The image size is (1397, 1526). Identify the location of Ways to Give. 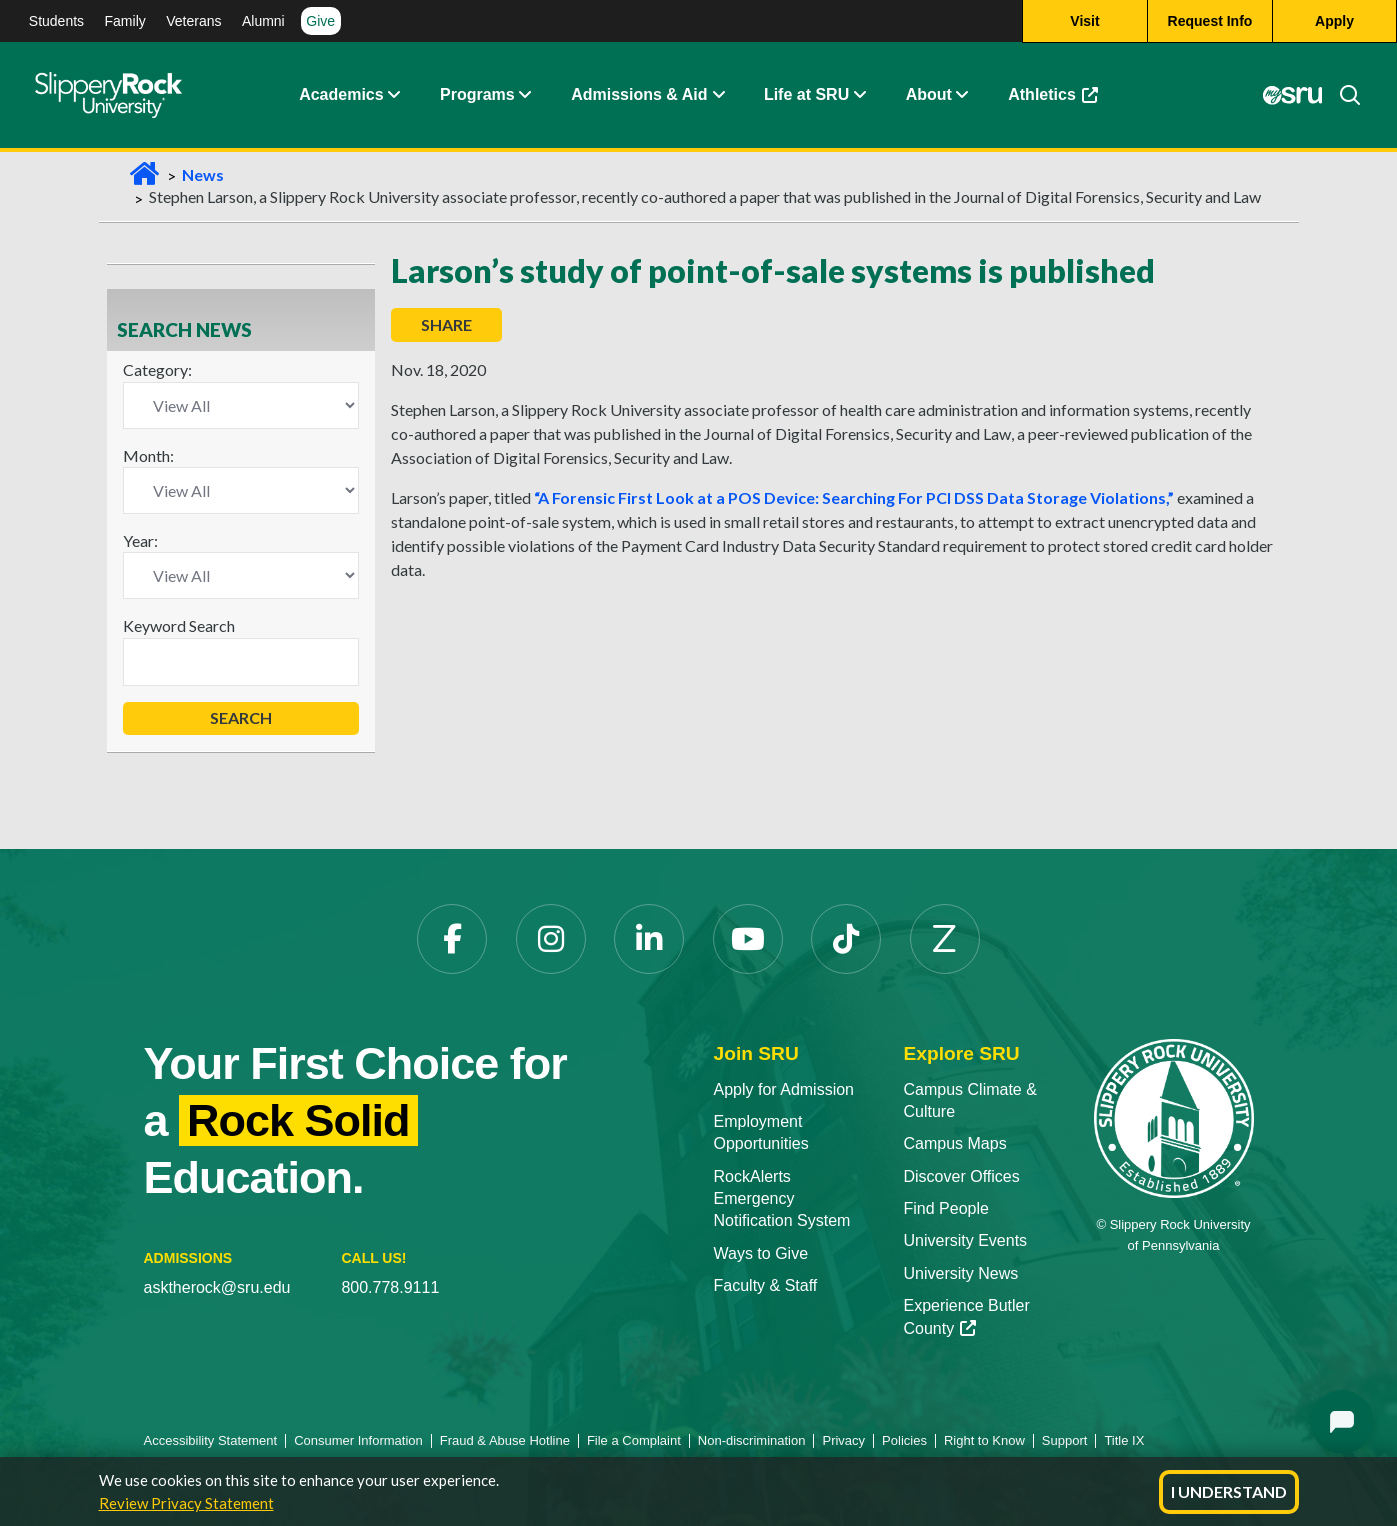
(761, 1253).